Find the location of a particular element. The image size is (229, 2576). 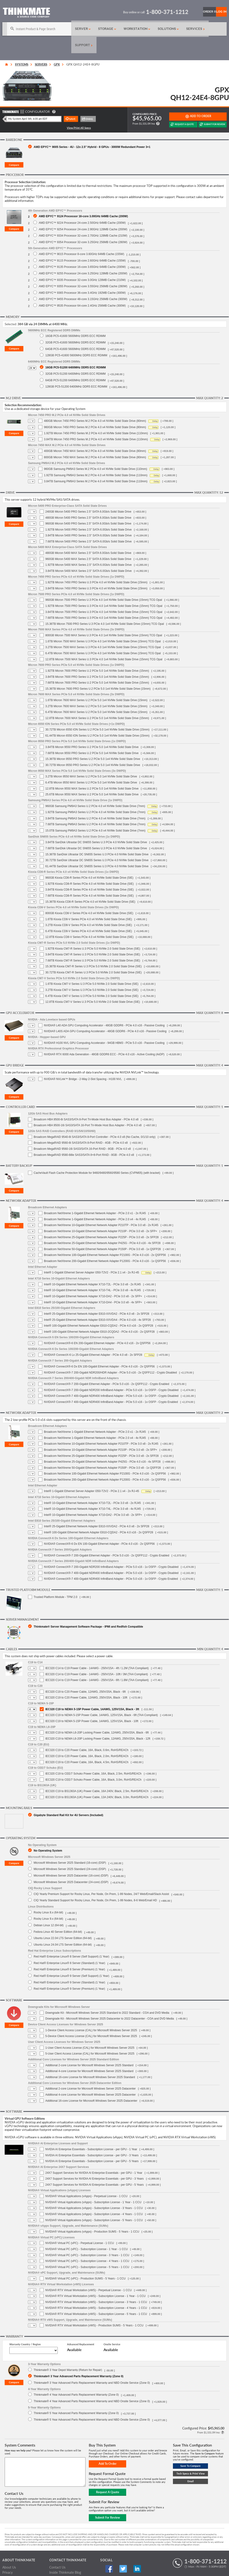

480GB Micron 5400 PRO Series 2.5" SATA 6.0Gb/s Solid State Drive is located at coordinates (88, 501).